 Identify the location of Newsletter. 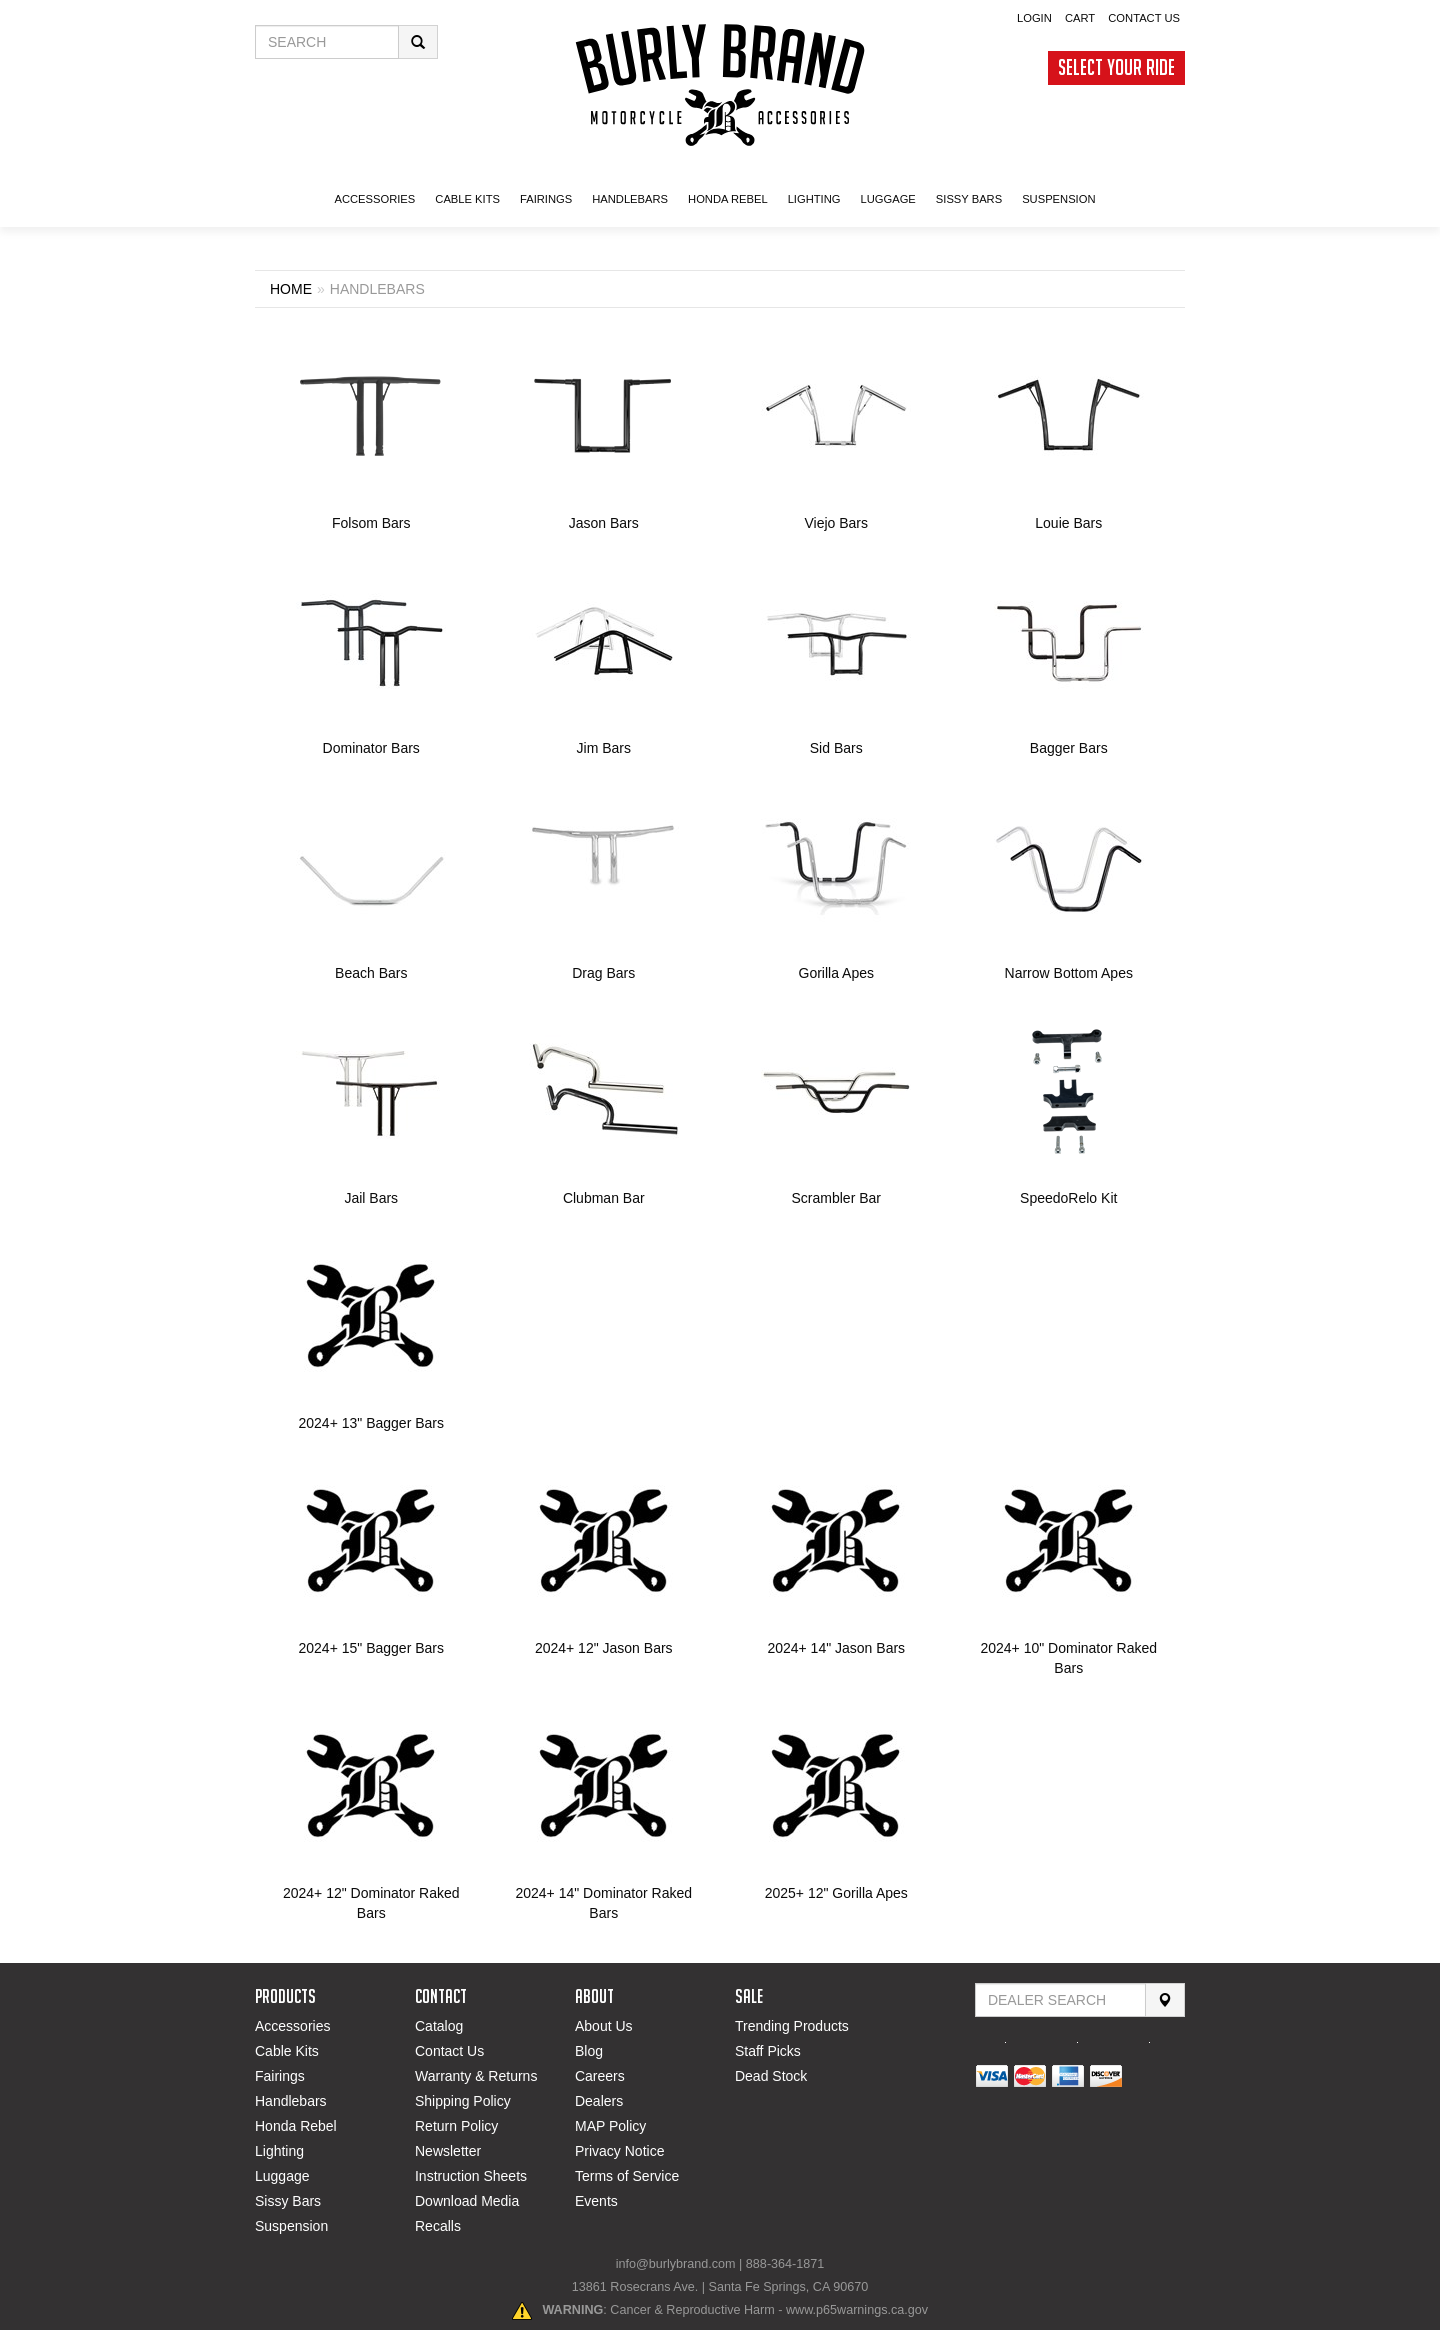
(448, 2151).